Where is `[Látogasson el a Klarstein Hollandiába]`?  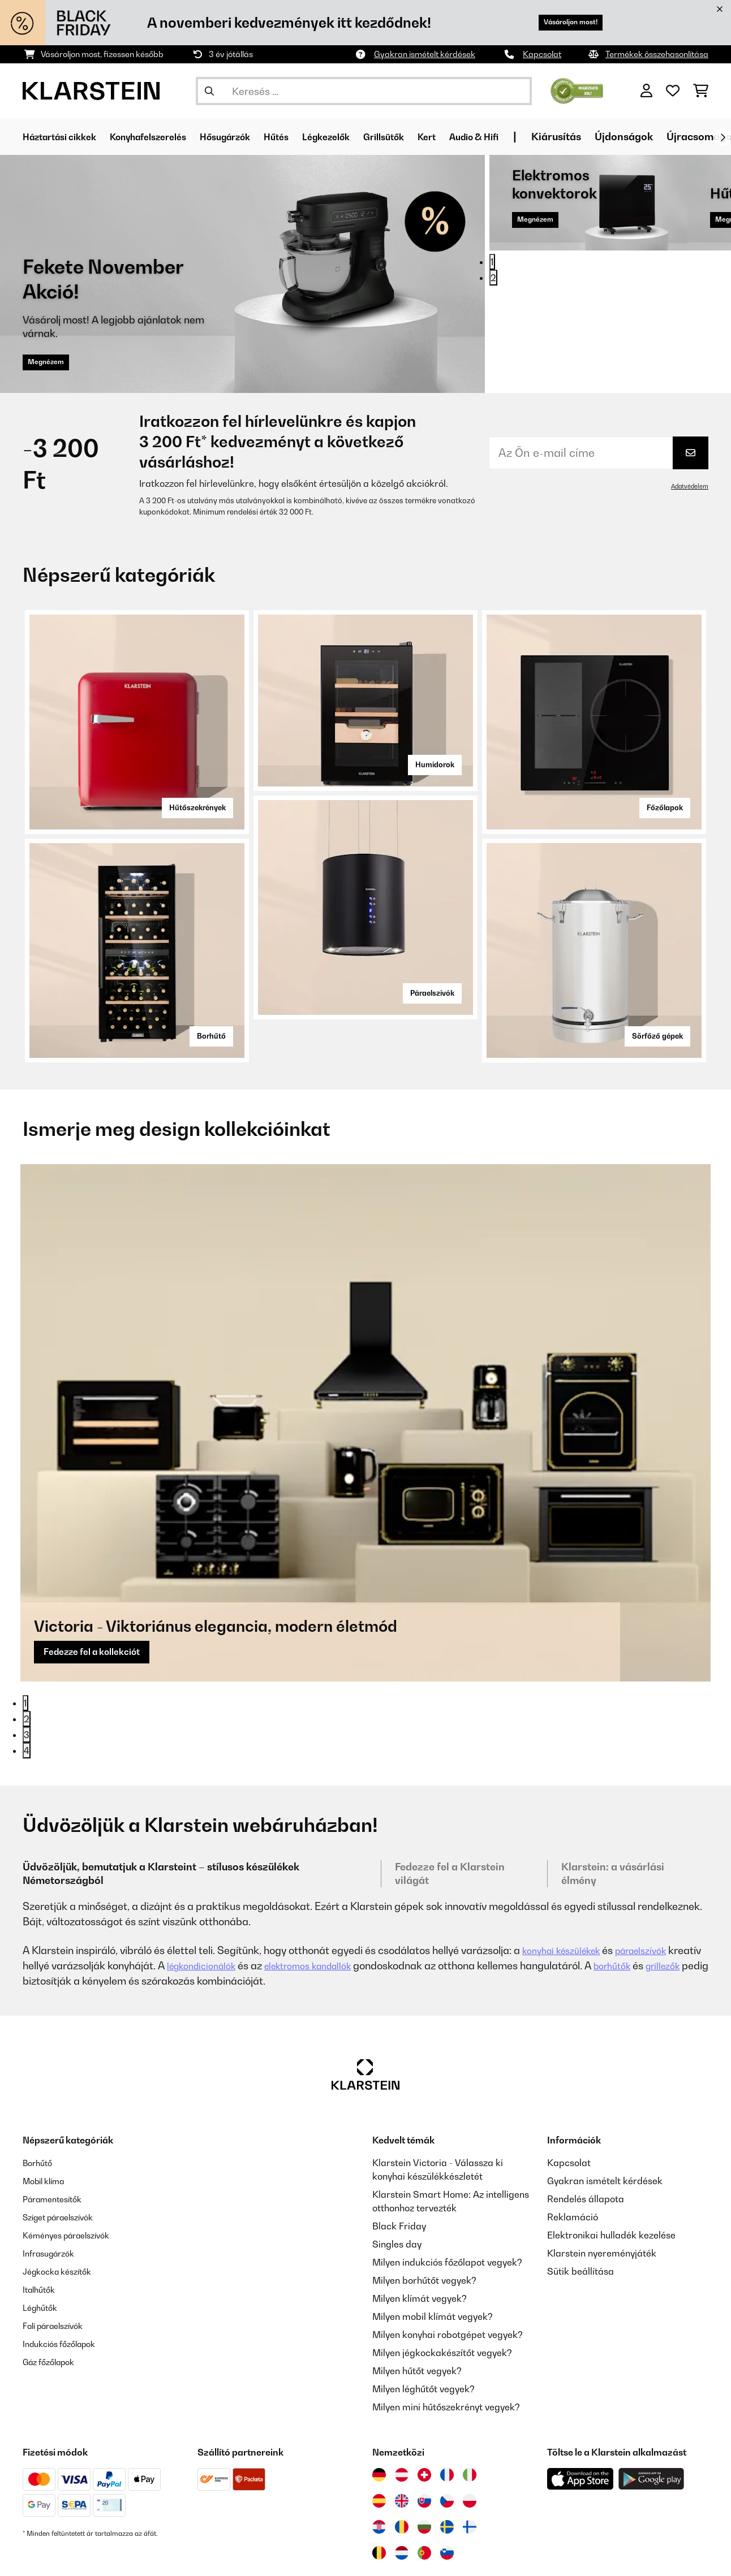
[Látogasson el a Klarstein Hollandiába] is located at coordinates (401, 2489).